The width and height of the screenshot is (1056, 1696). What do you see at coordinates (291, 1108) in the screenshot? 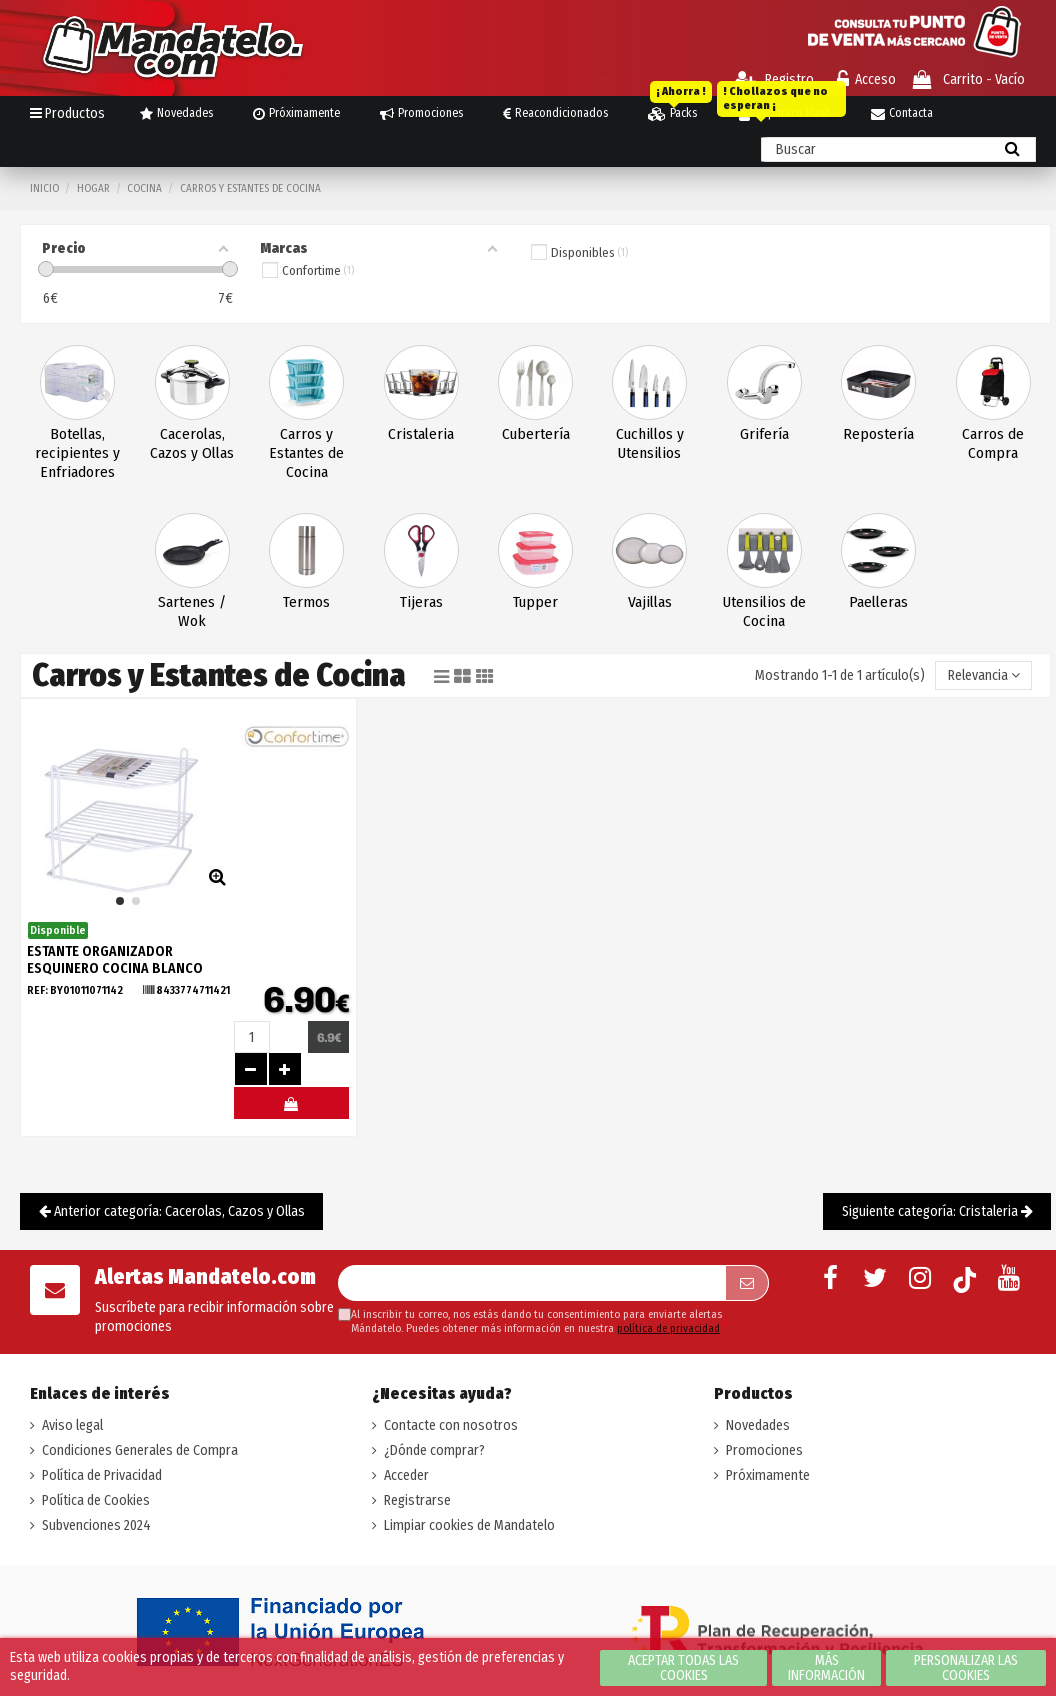
I see `#MELOMANDO` at bounding box center [291, 1108].